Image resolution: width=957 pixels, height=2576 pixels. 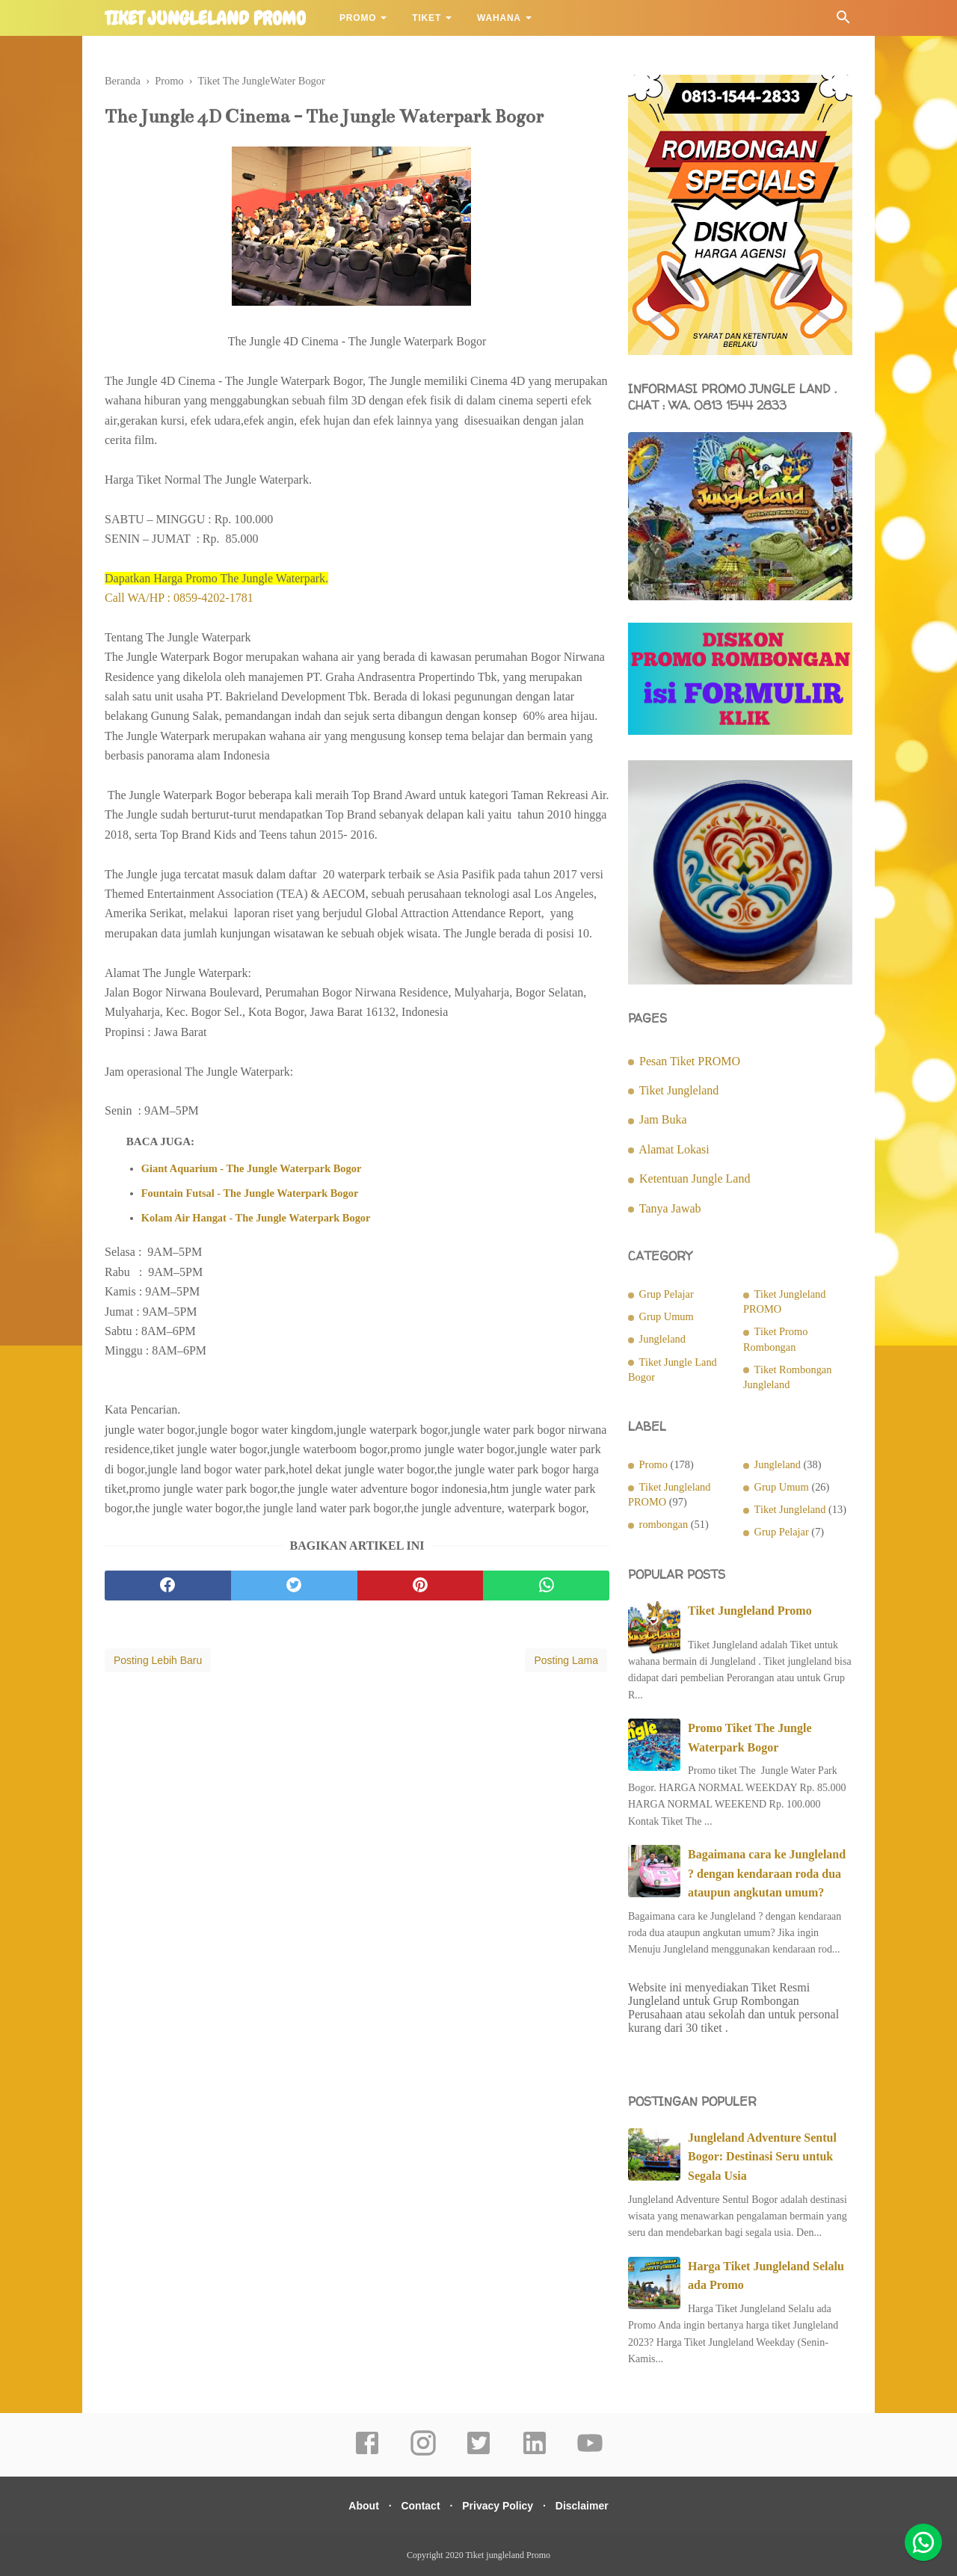 I want to click on Jam Buka, so click(x=663, y=1119).